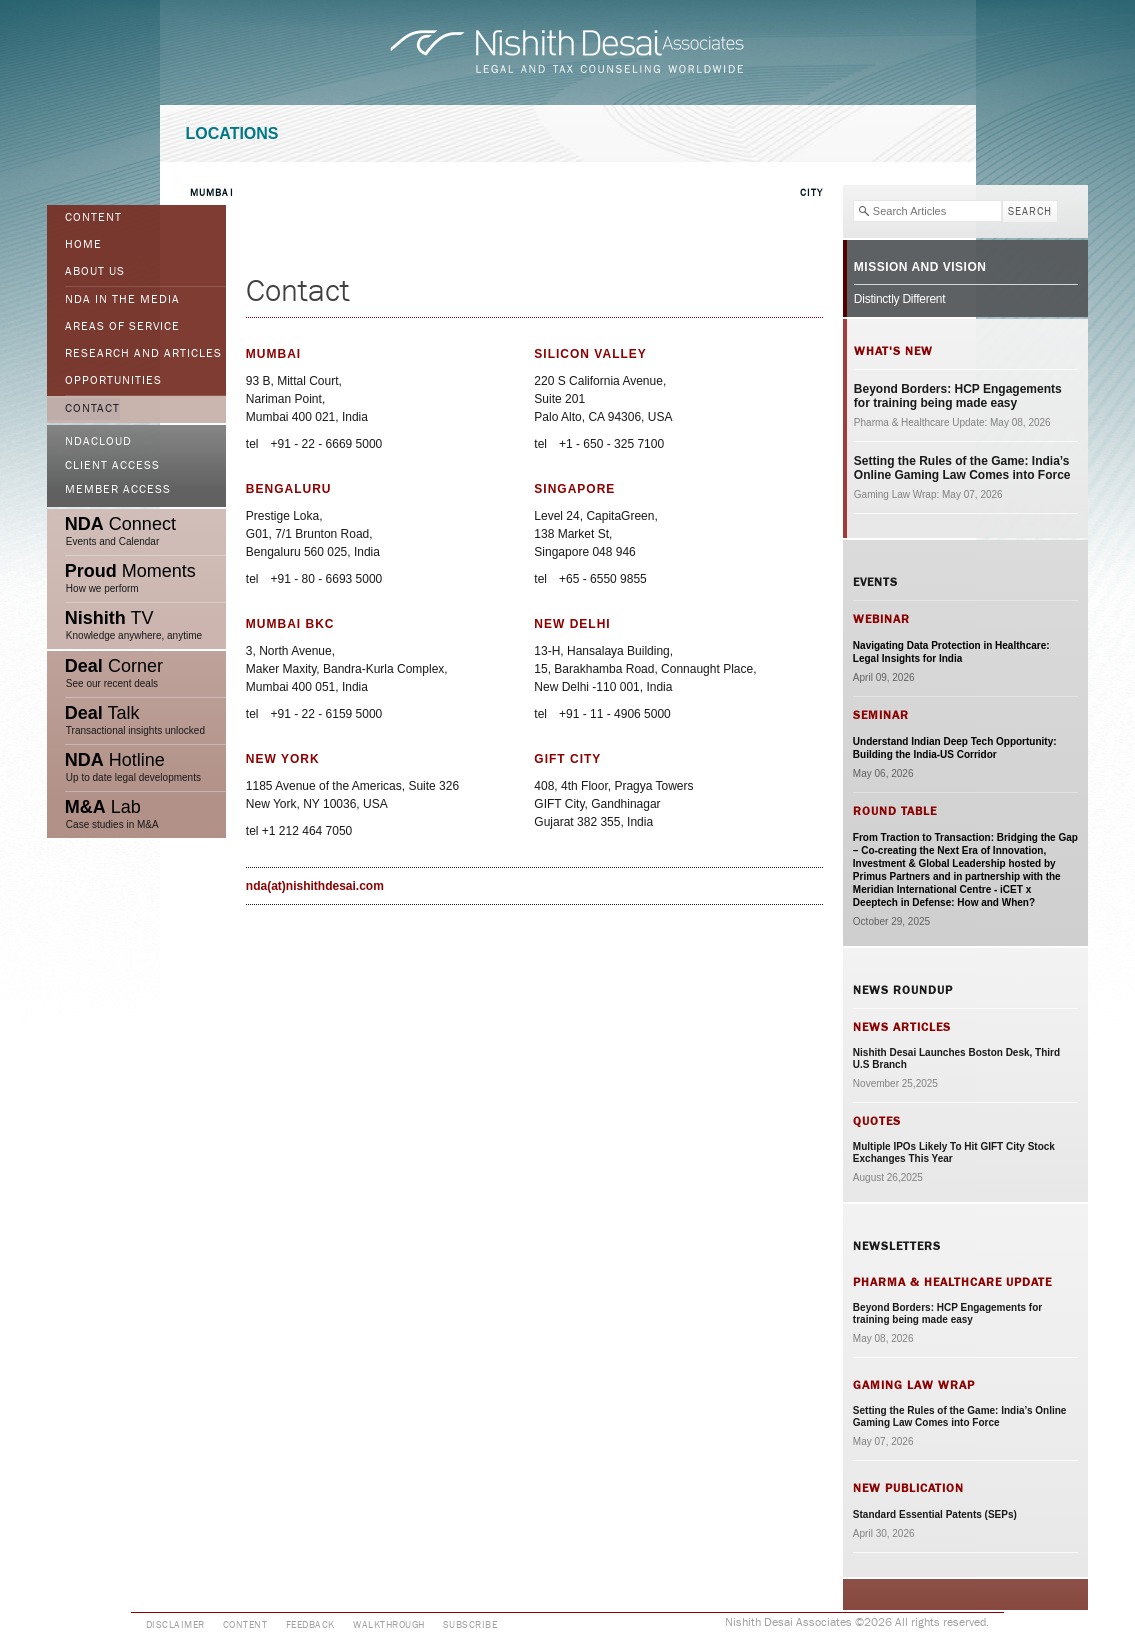 This screenshot has width=1135, height=1636. I want to click on Opportunities, so click(113, 381).